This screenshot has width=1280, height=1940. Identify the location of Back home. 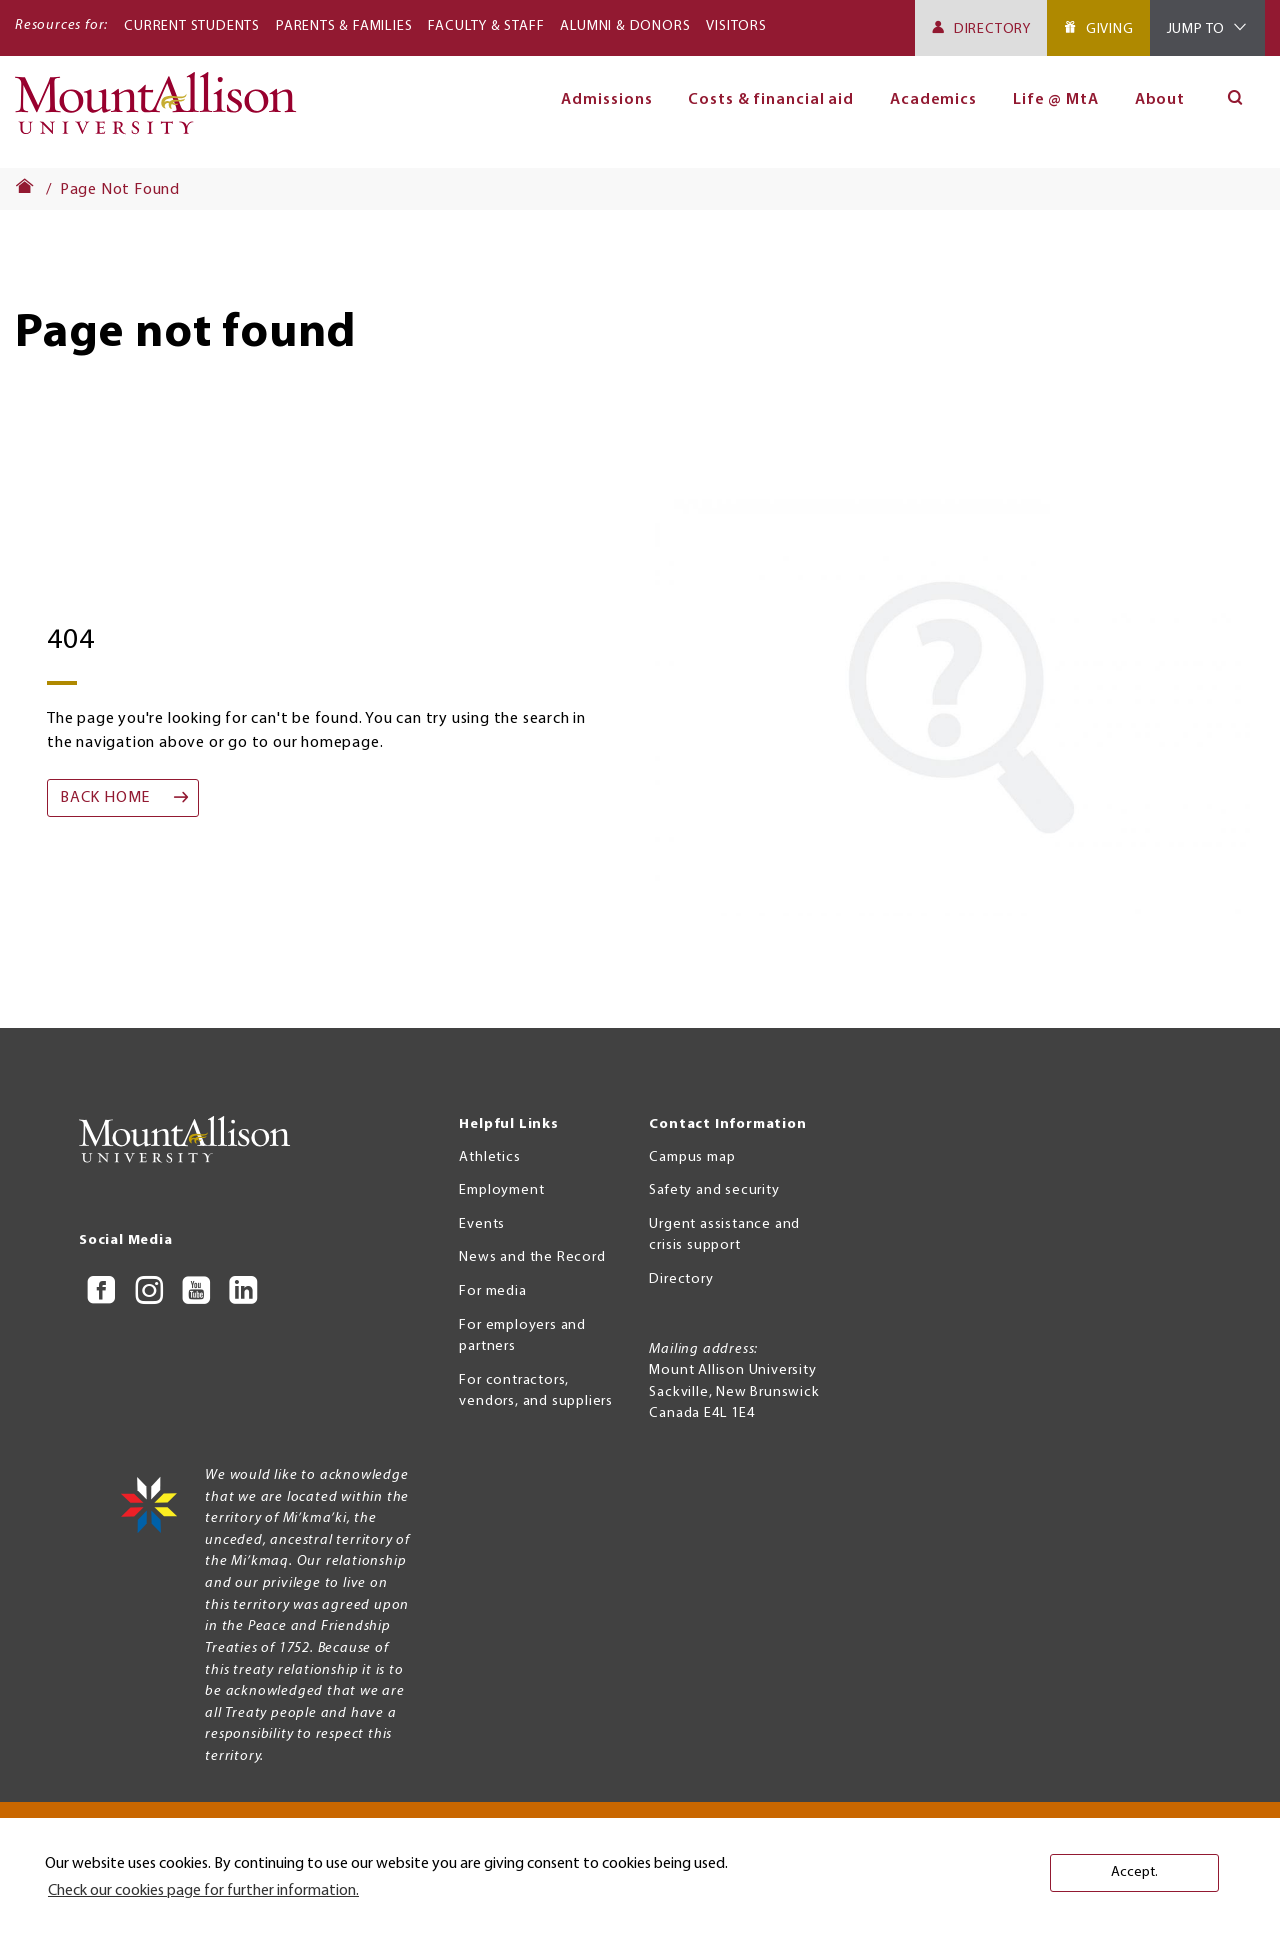
(105, 798).